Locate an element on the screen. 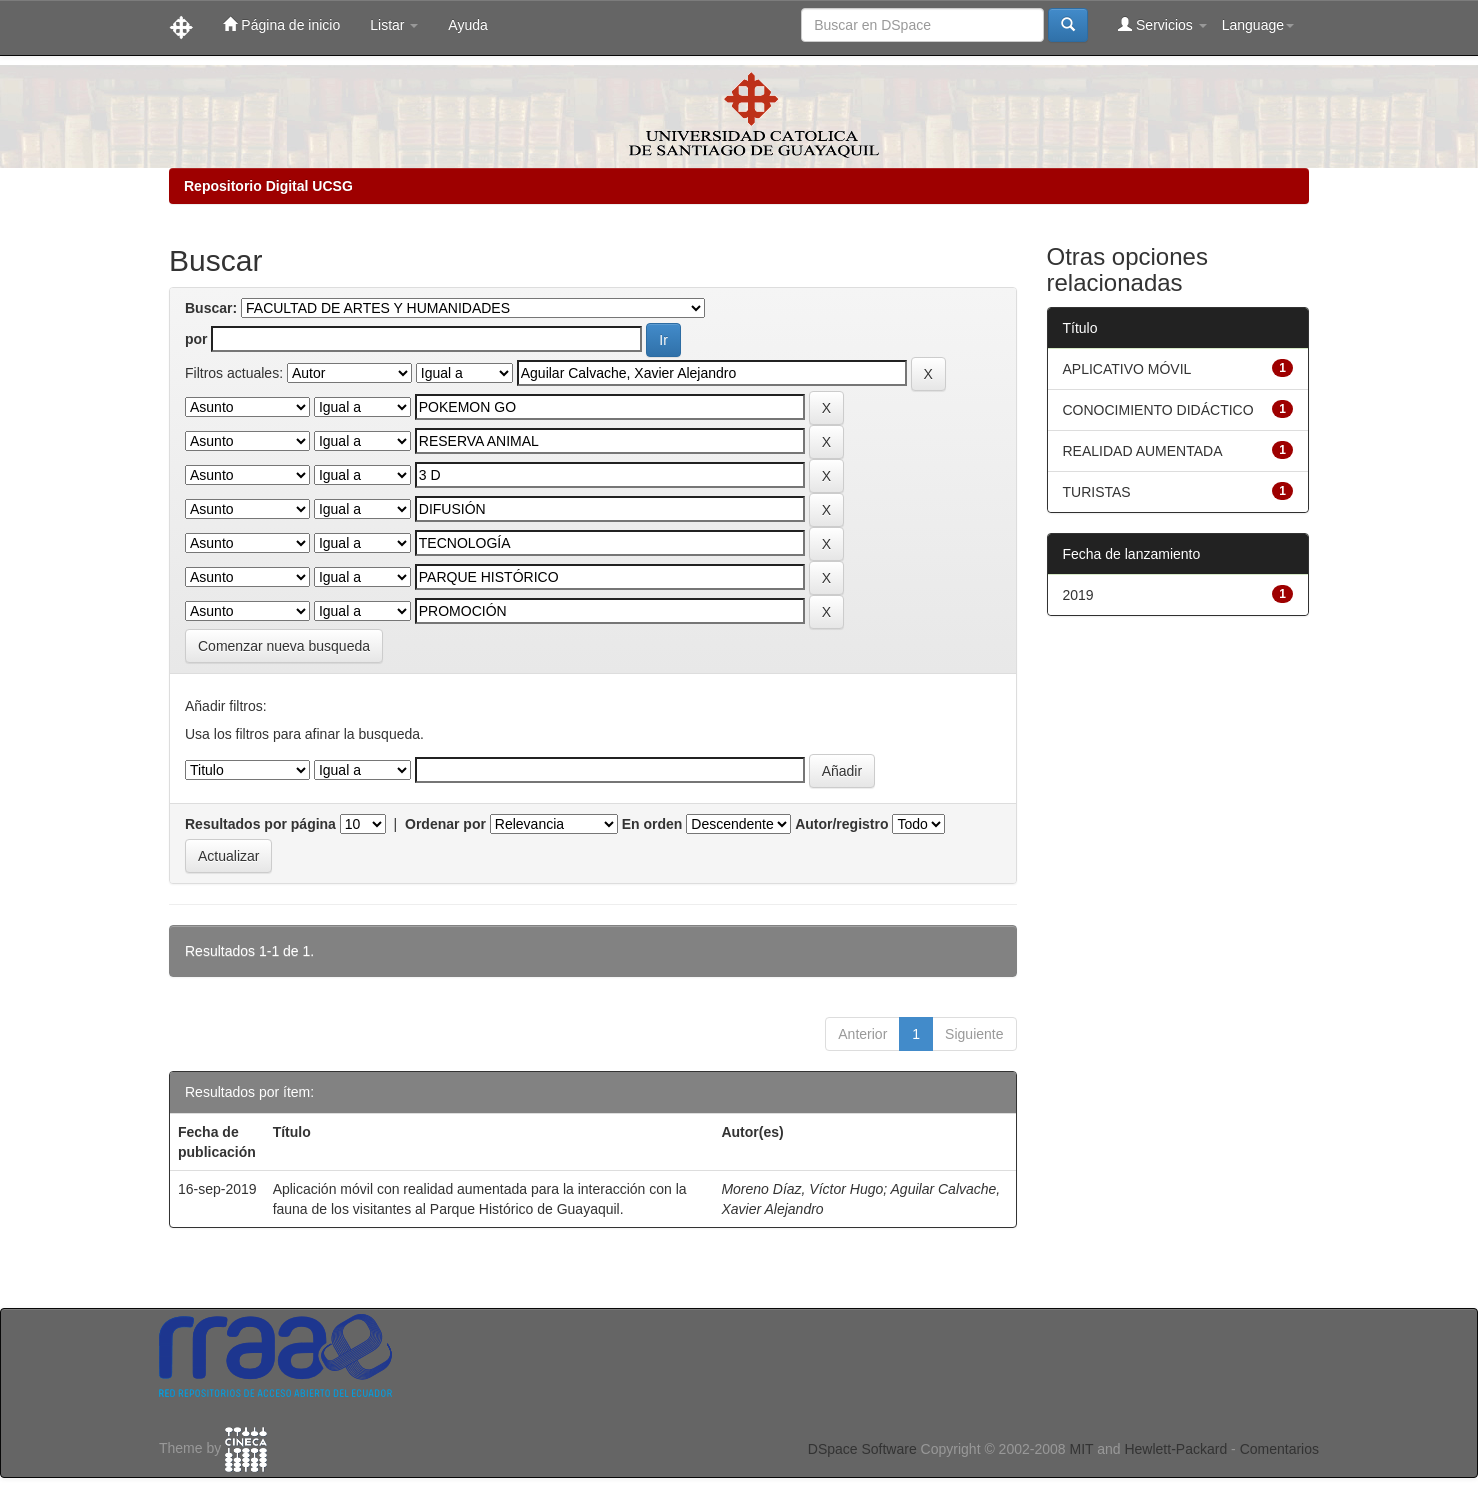 Image resolution: width=1478 pixels, height=1498 pixels. Comenzar nueva busqueda is located at coordinates (284, 646).